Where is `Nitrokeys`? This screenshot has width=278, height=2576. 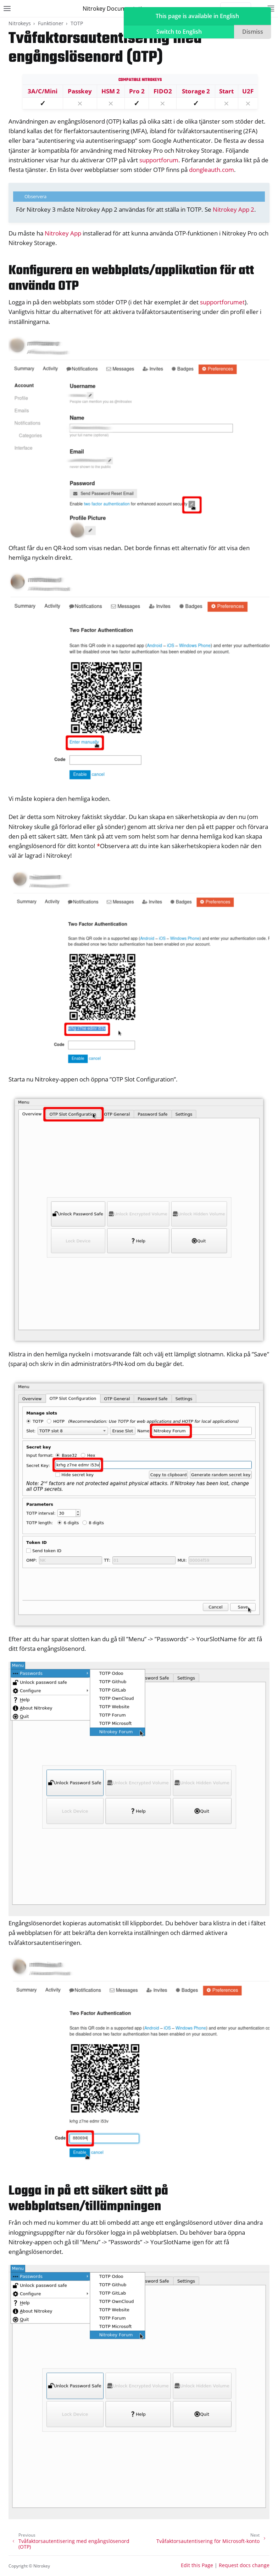
Nitrokeys is located at coordinates (20, 23).